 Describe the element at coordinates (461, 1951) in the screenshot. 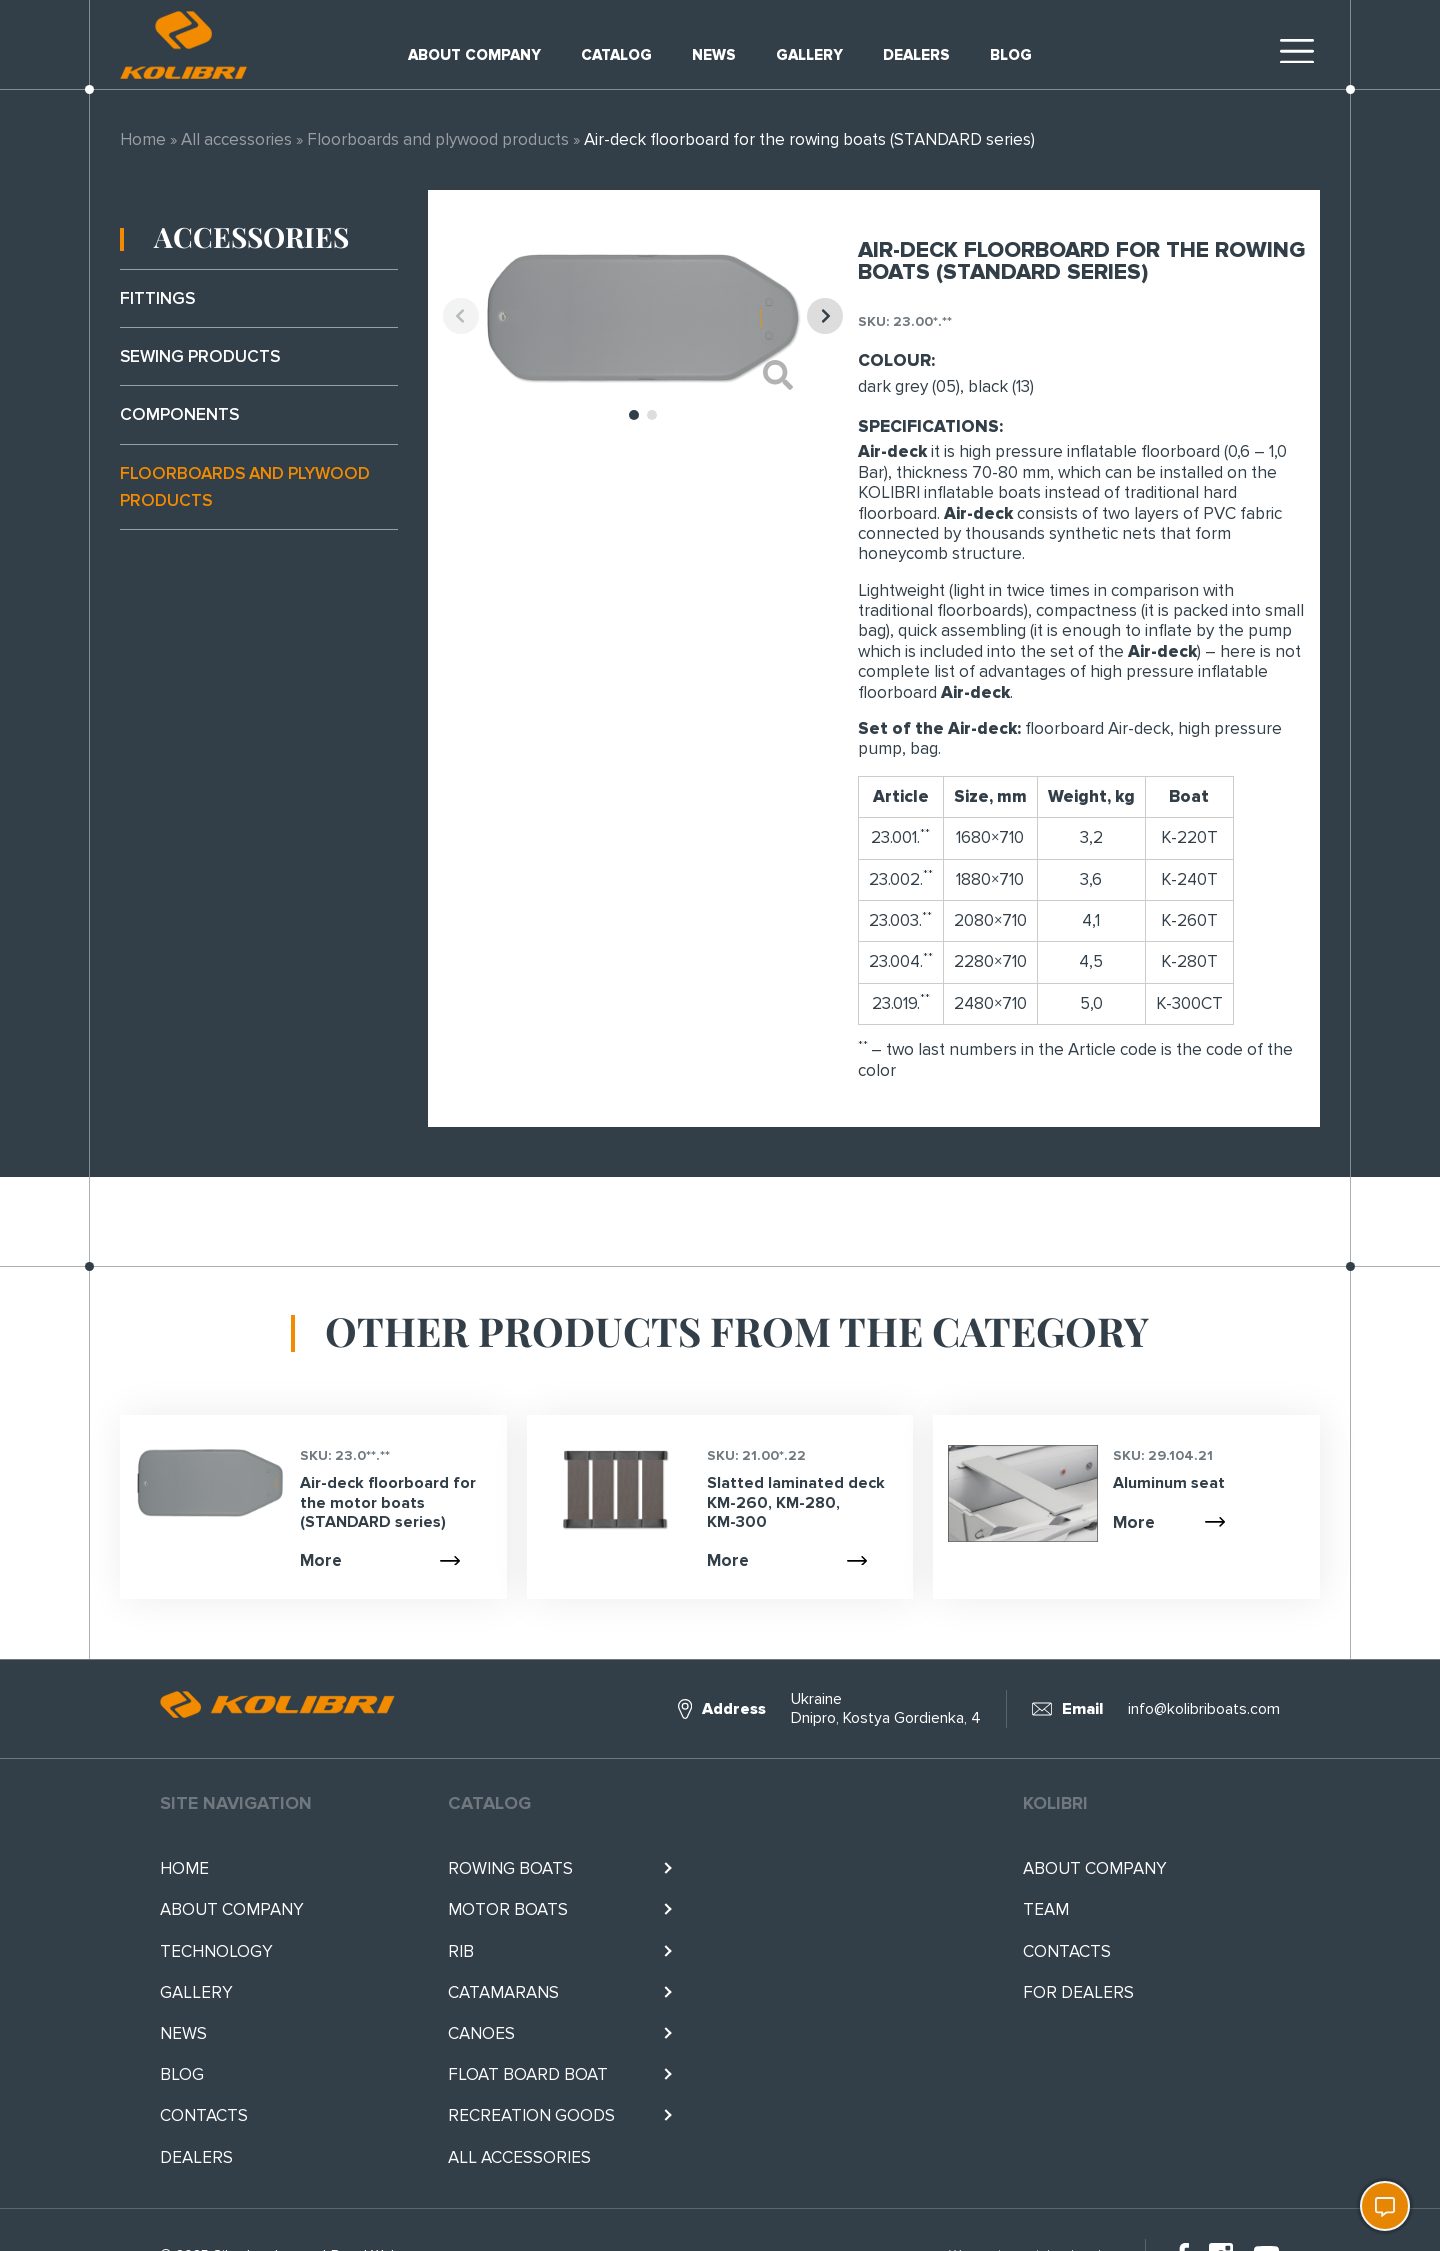

I see `RIB` at that location.